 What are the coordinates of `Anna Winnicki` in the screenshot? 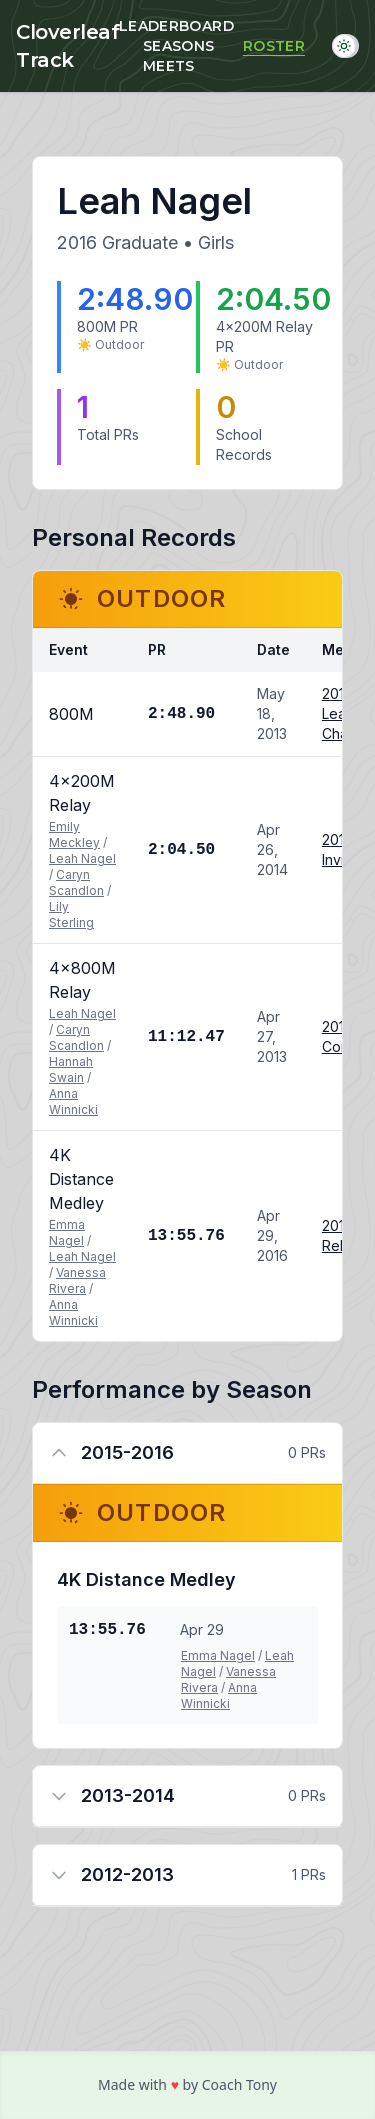 It's located at (73, 1101).